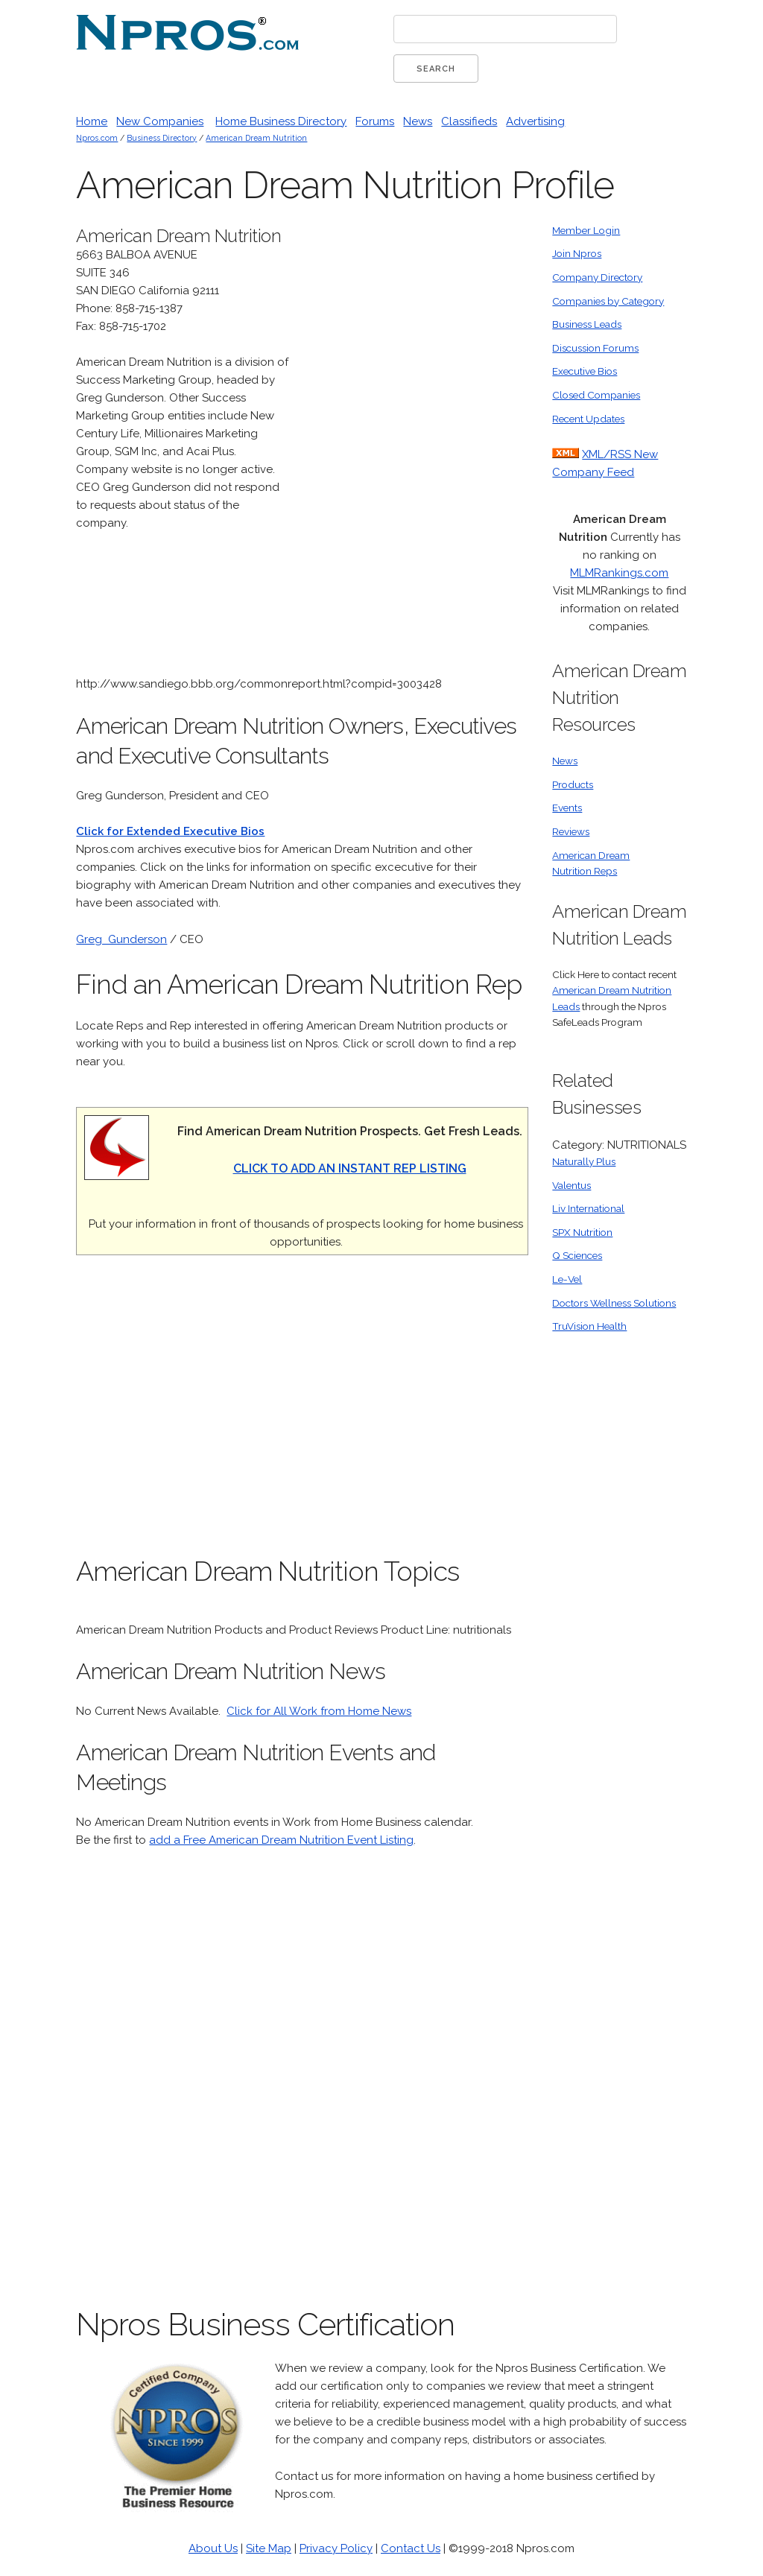 This screenshot has width=763, height=2576. Describe the element at coordinates (162, 137) in the screenshot. I see `Business Directory` at that location.